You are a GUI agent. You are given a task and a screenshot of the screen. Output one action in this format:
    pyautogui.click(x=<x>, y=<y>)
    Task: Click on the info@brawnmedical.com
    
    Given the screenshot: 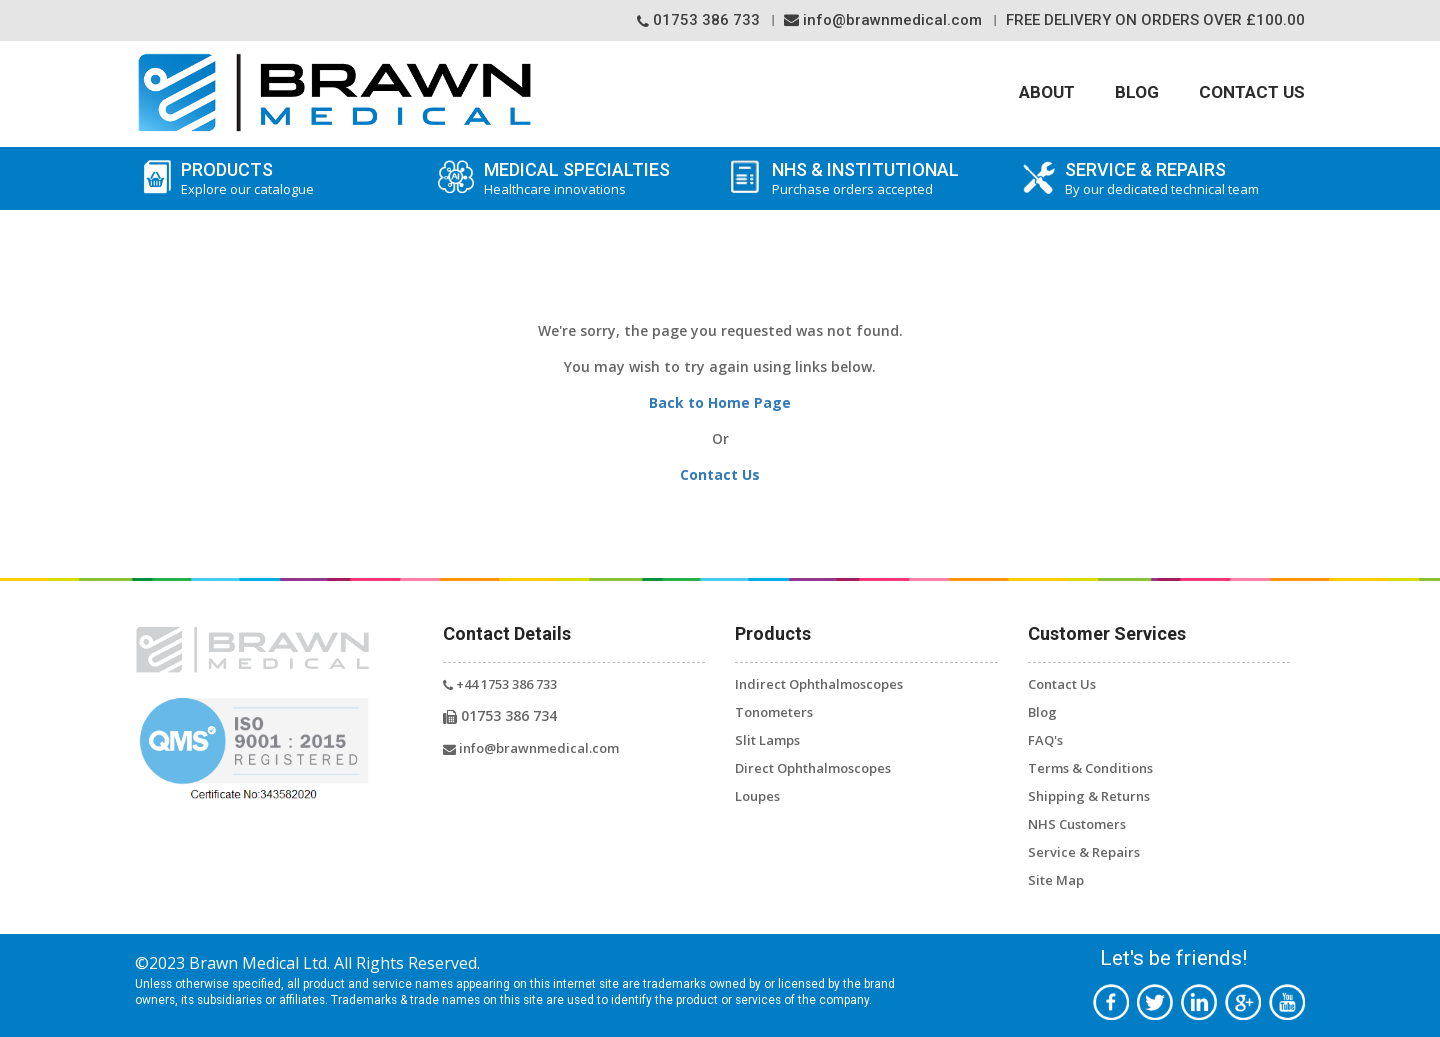 What is the action you would take?
    pyautogui.click(x=883, y=20)
    